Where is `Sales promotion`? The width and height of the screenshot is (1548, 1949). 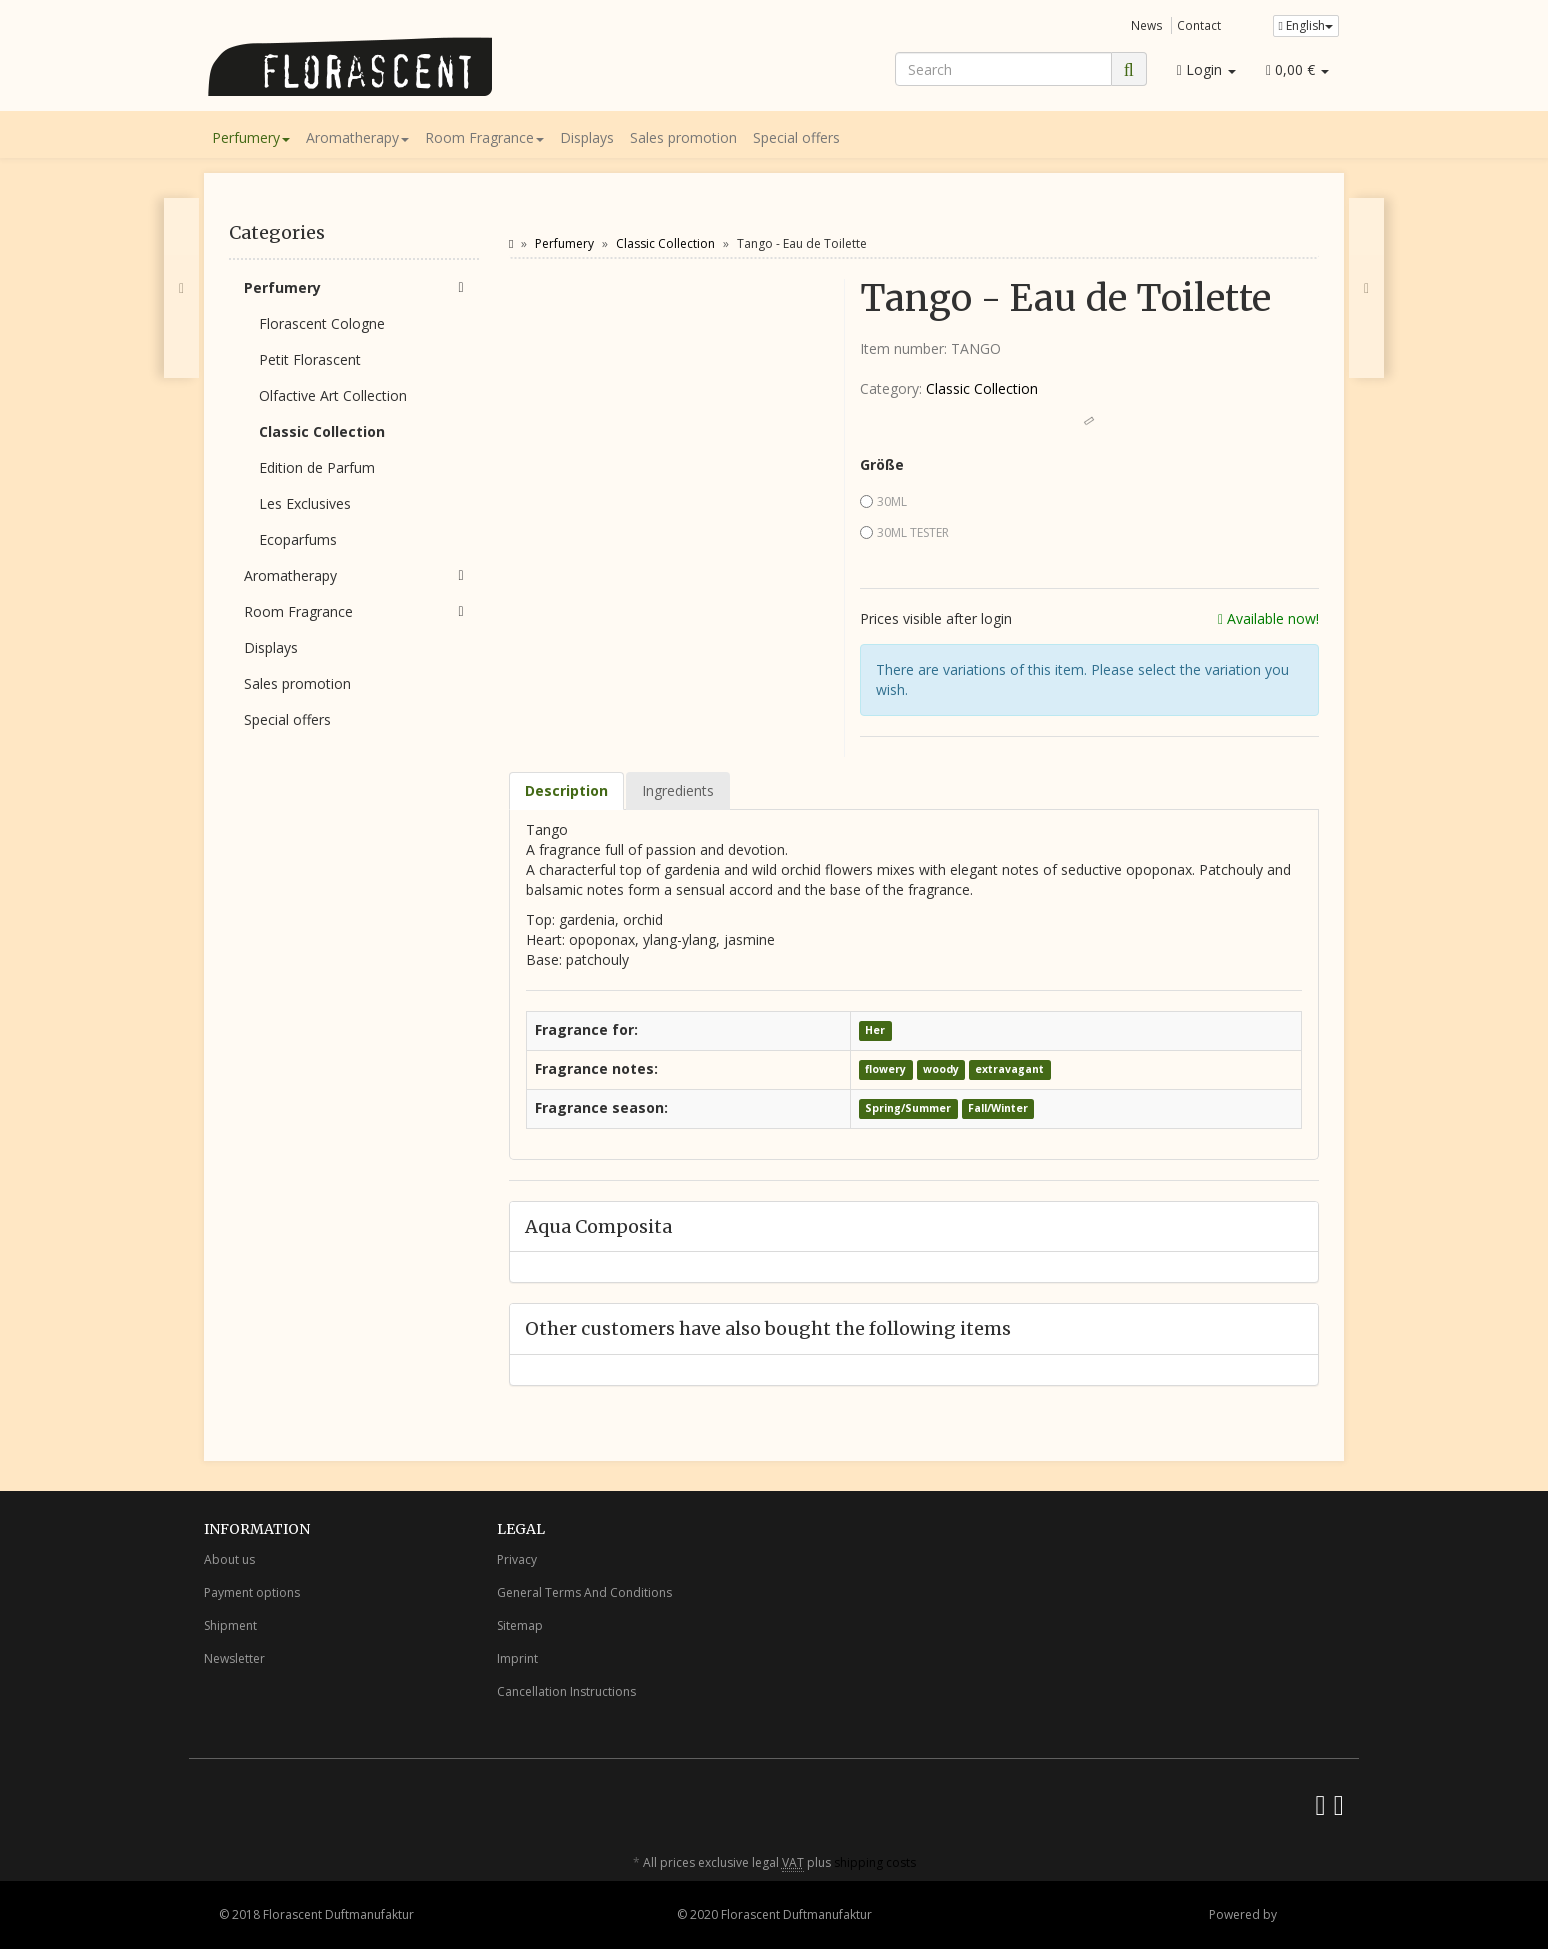 Sales promotion is located at coordinates (683, 137).